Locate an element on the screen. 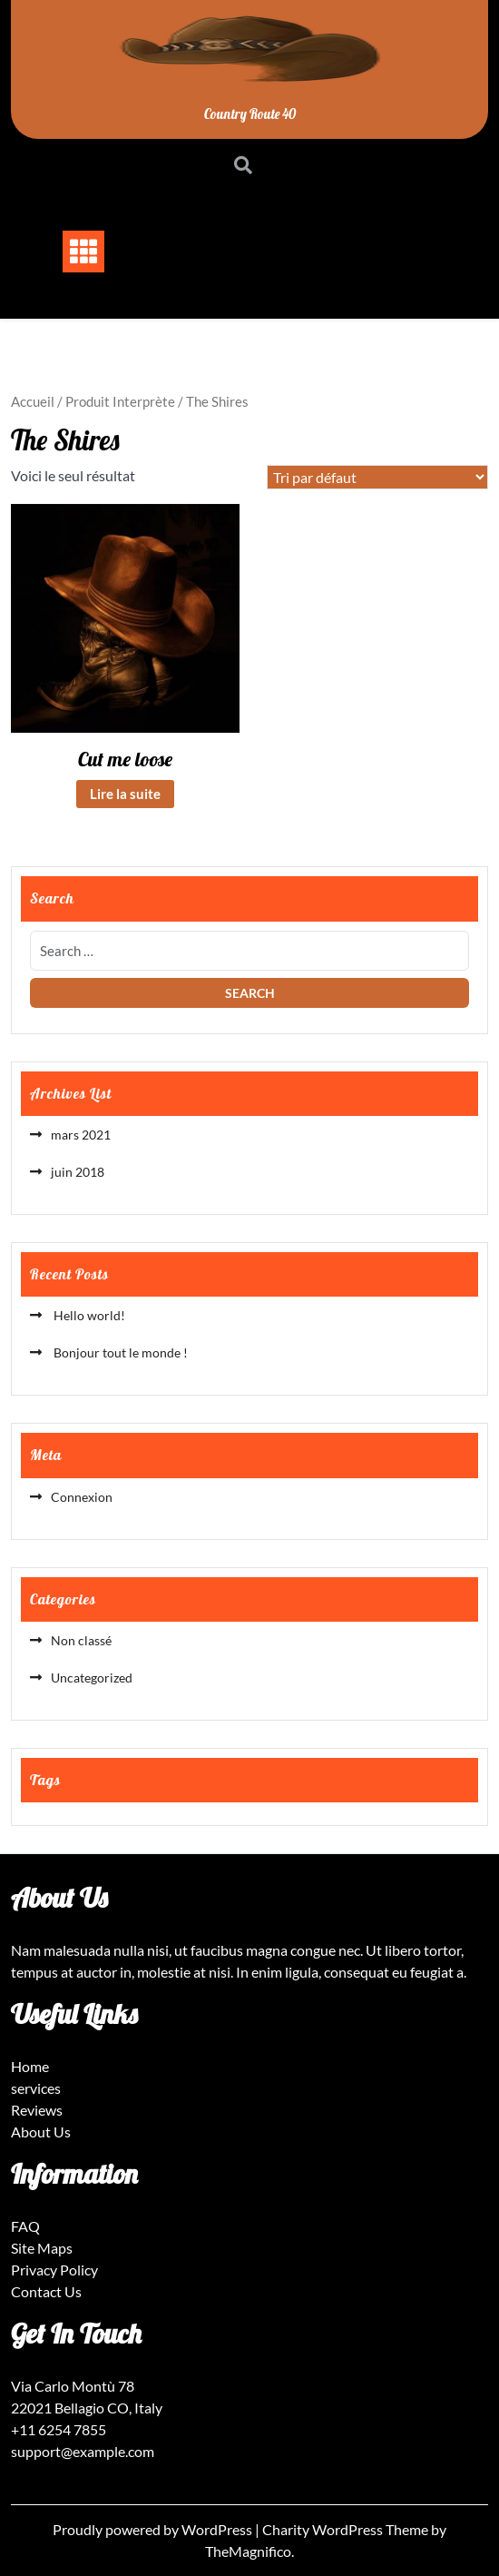  Connexion is located at coordinates (82, 1497).